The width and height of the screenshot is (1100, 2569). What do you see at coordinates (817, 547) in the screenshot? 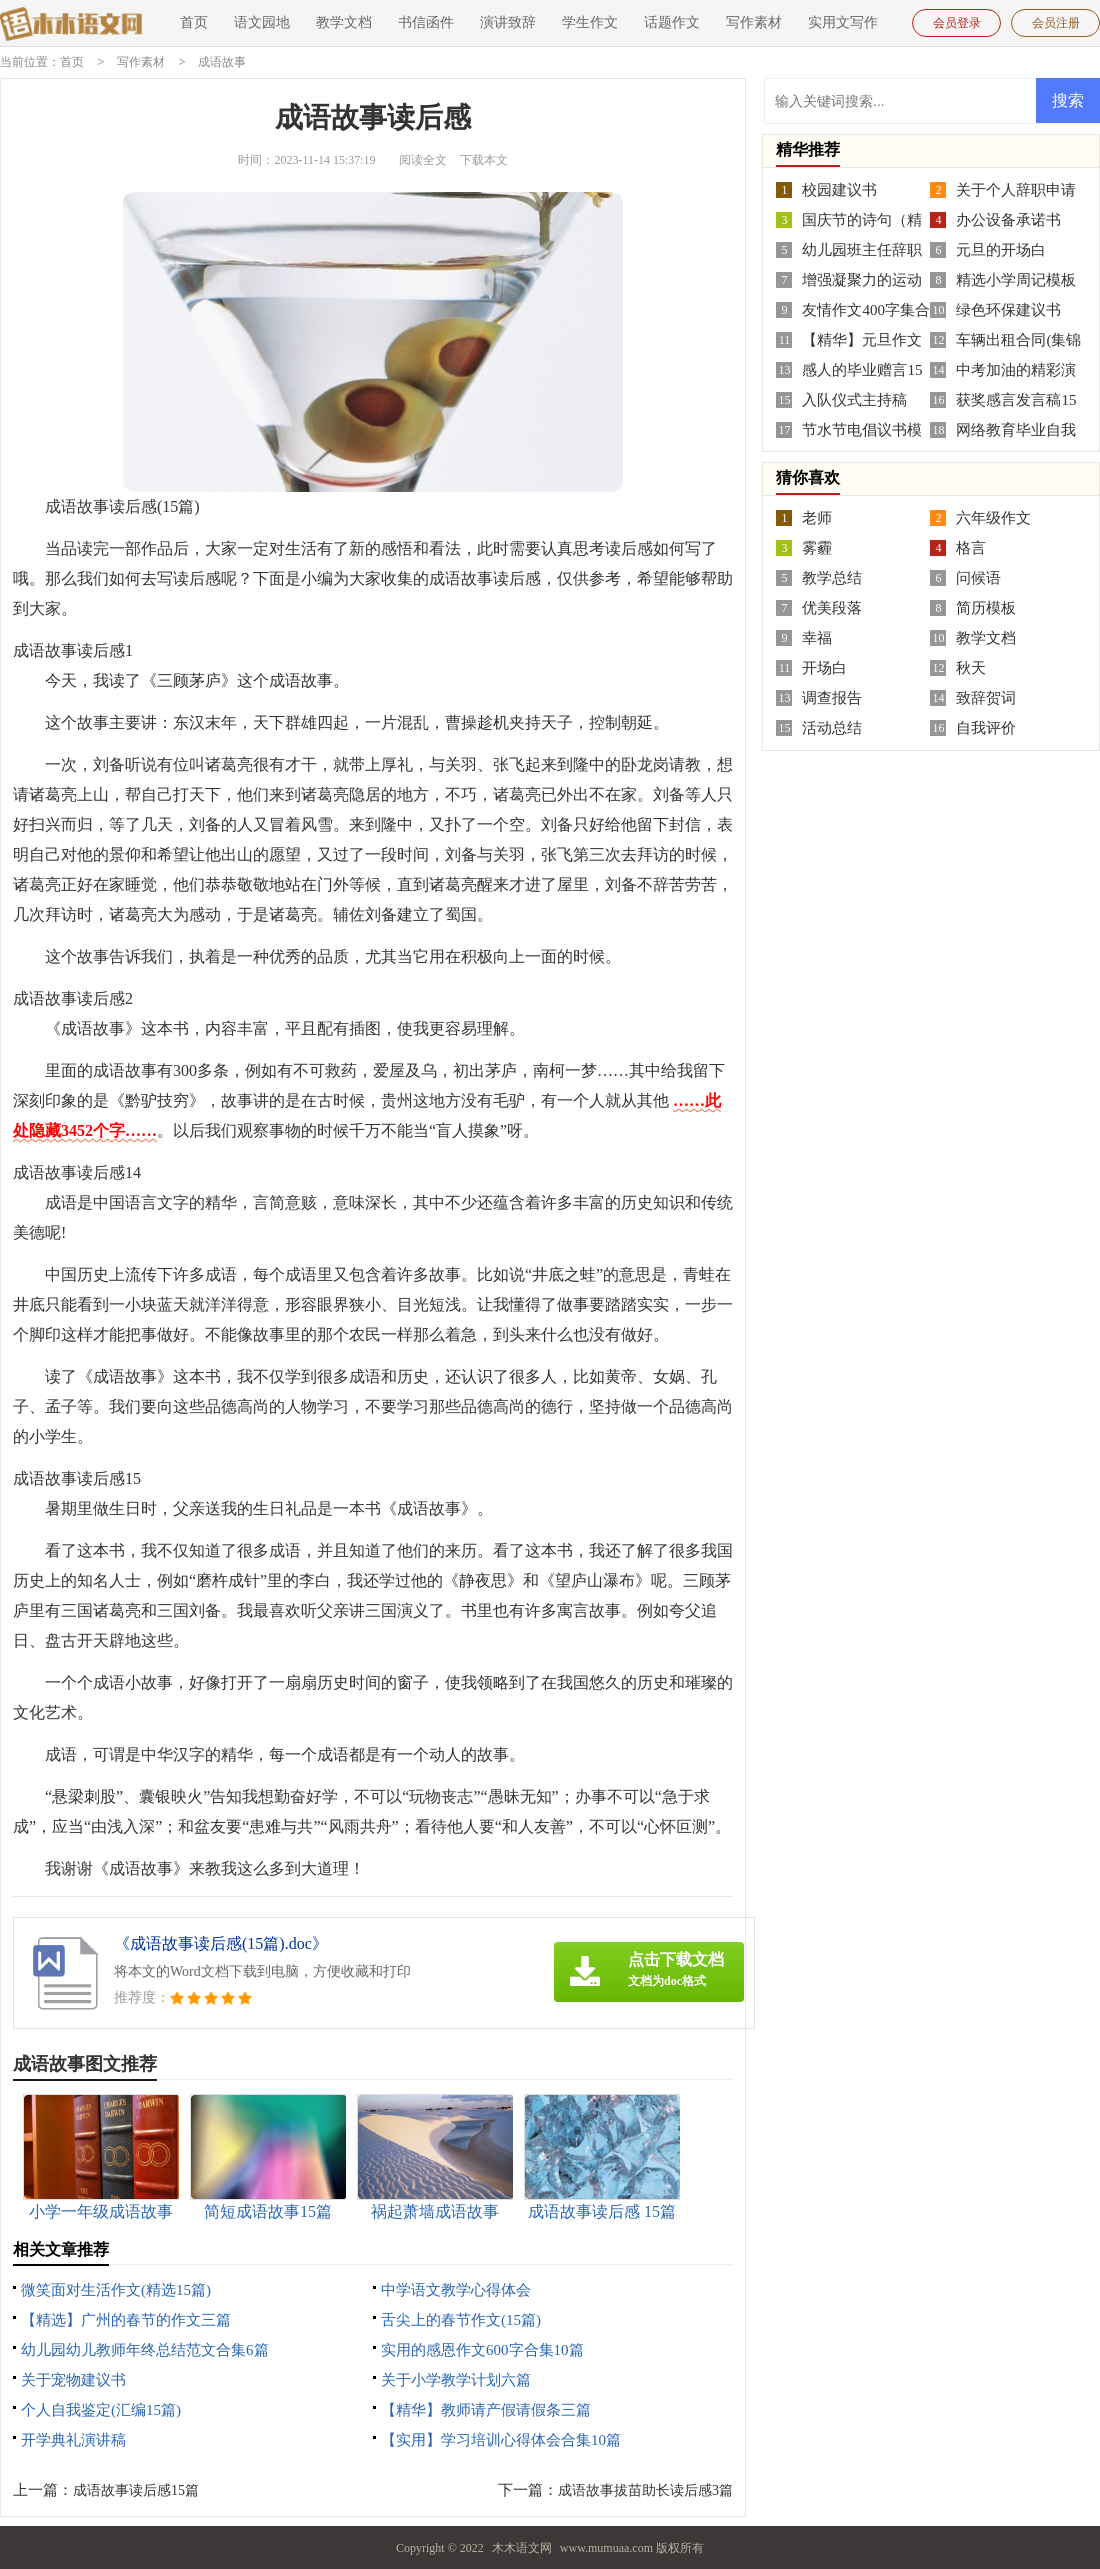
I see `雾霾` at bounding box center [817, 547].